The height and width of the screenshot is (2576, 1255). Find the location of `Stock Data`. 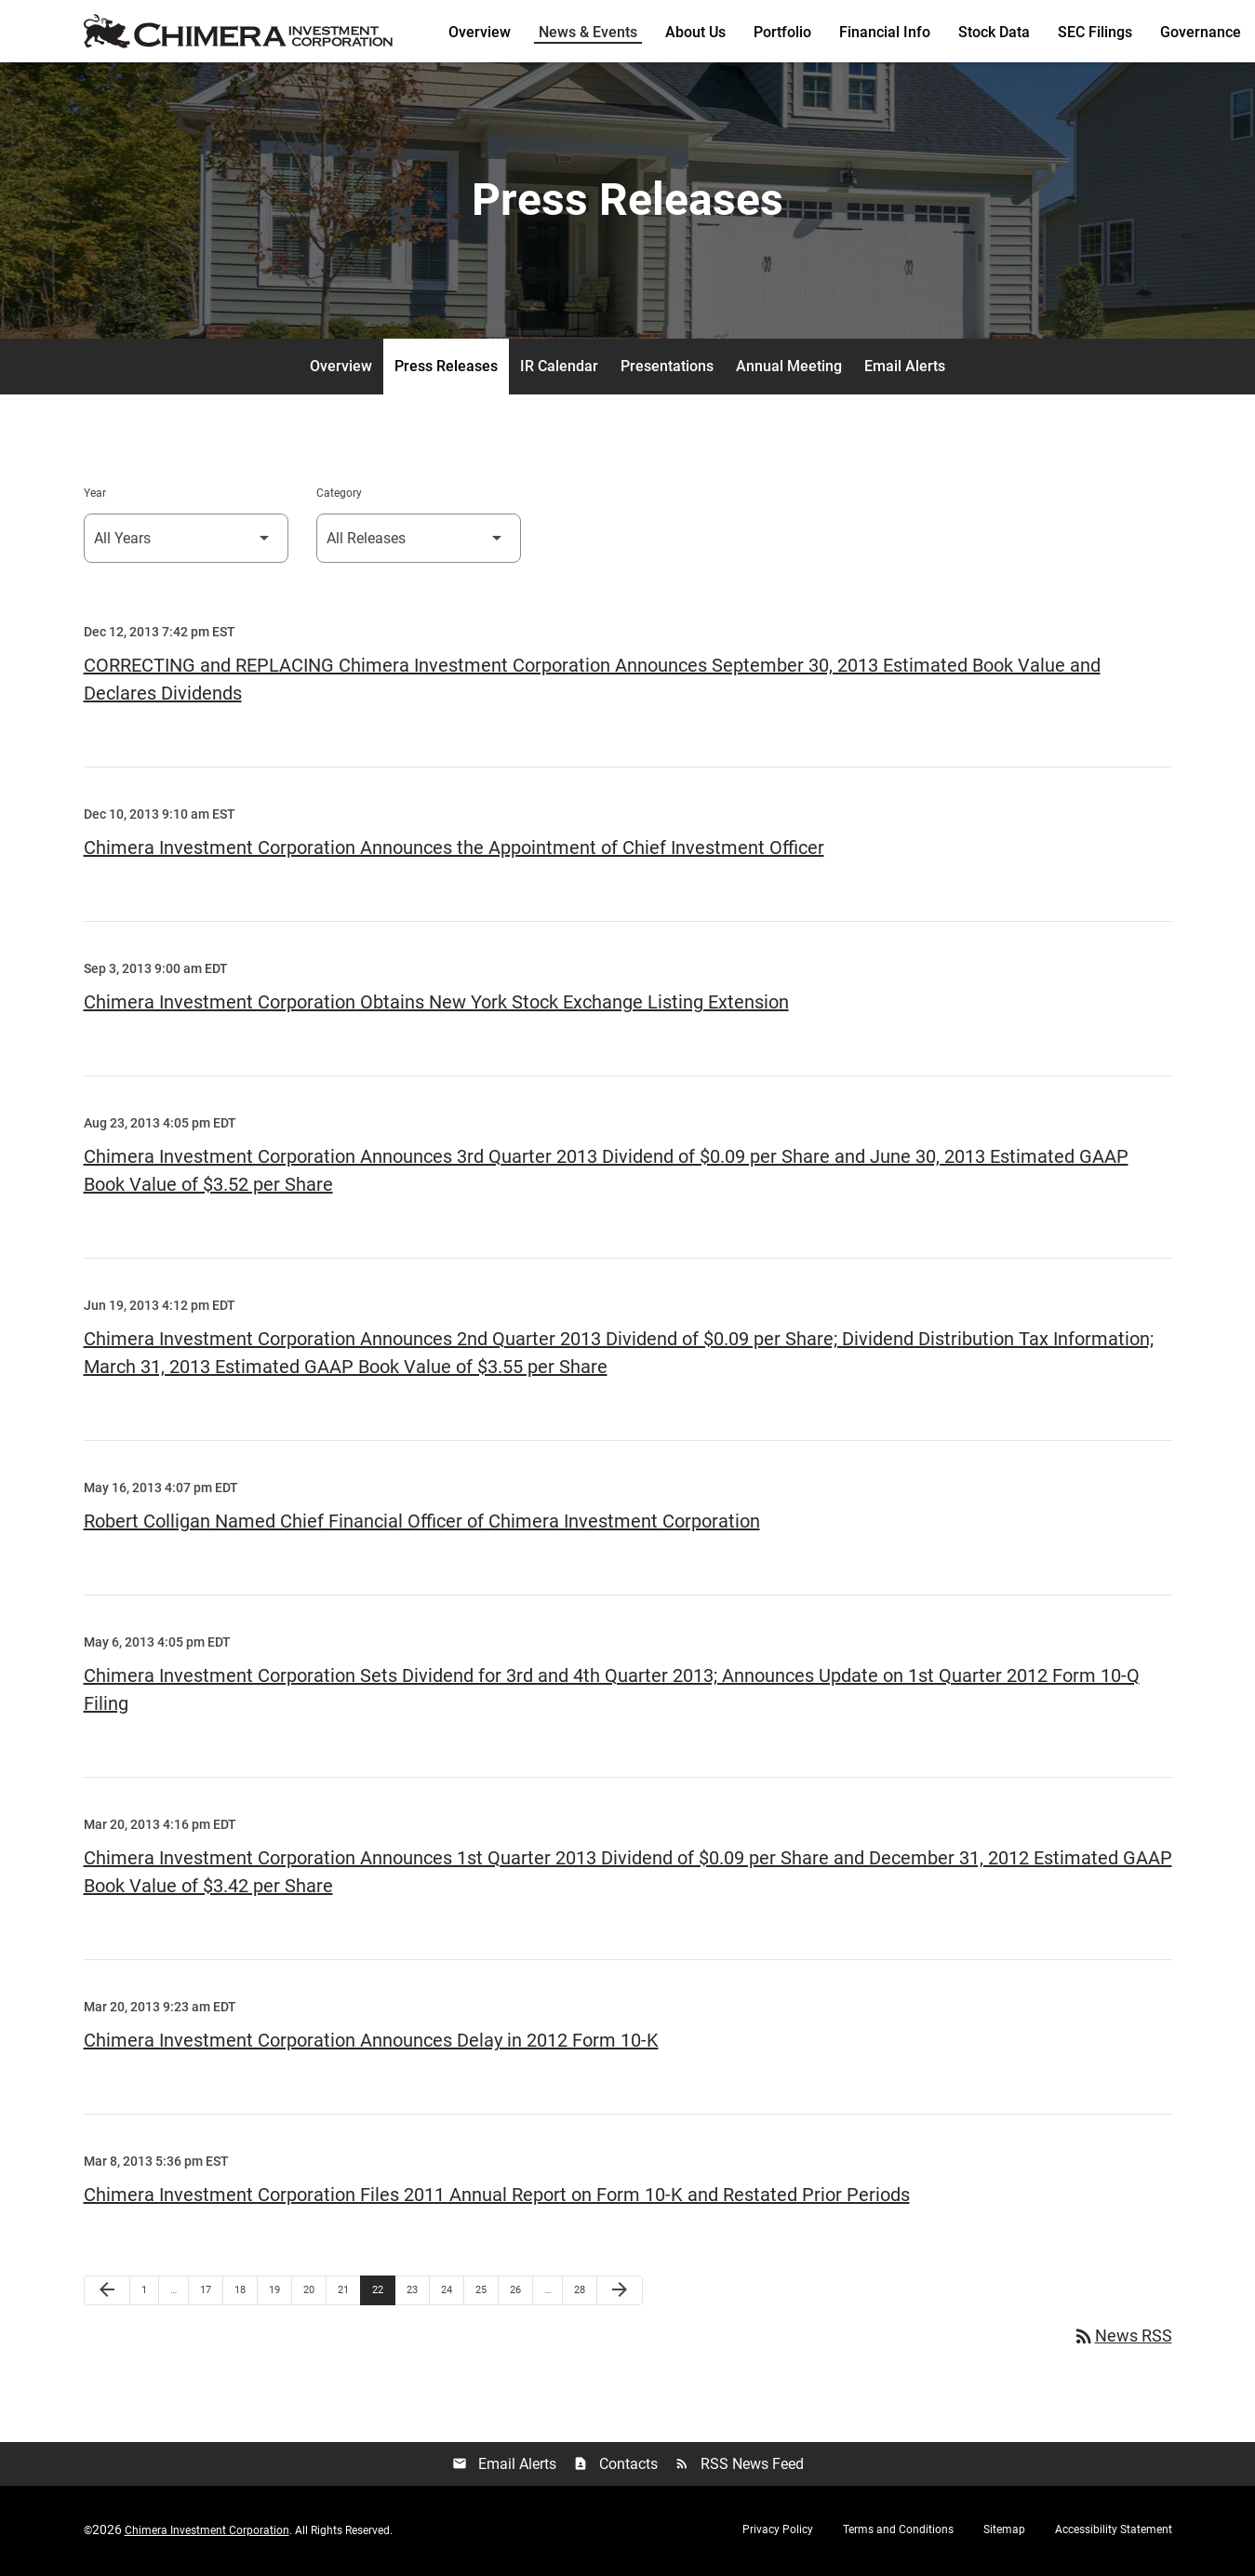

Stock Data is located at coordinates (994, 32).